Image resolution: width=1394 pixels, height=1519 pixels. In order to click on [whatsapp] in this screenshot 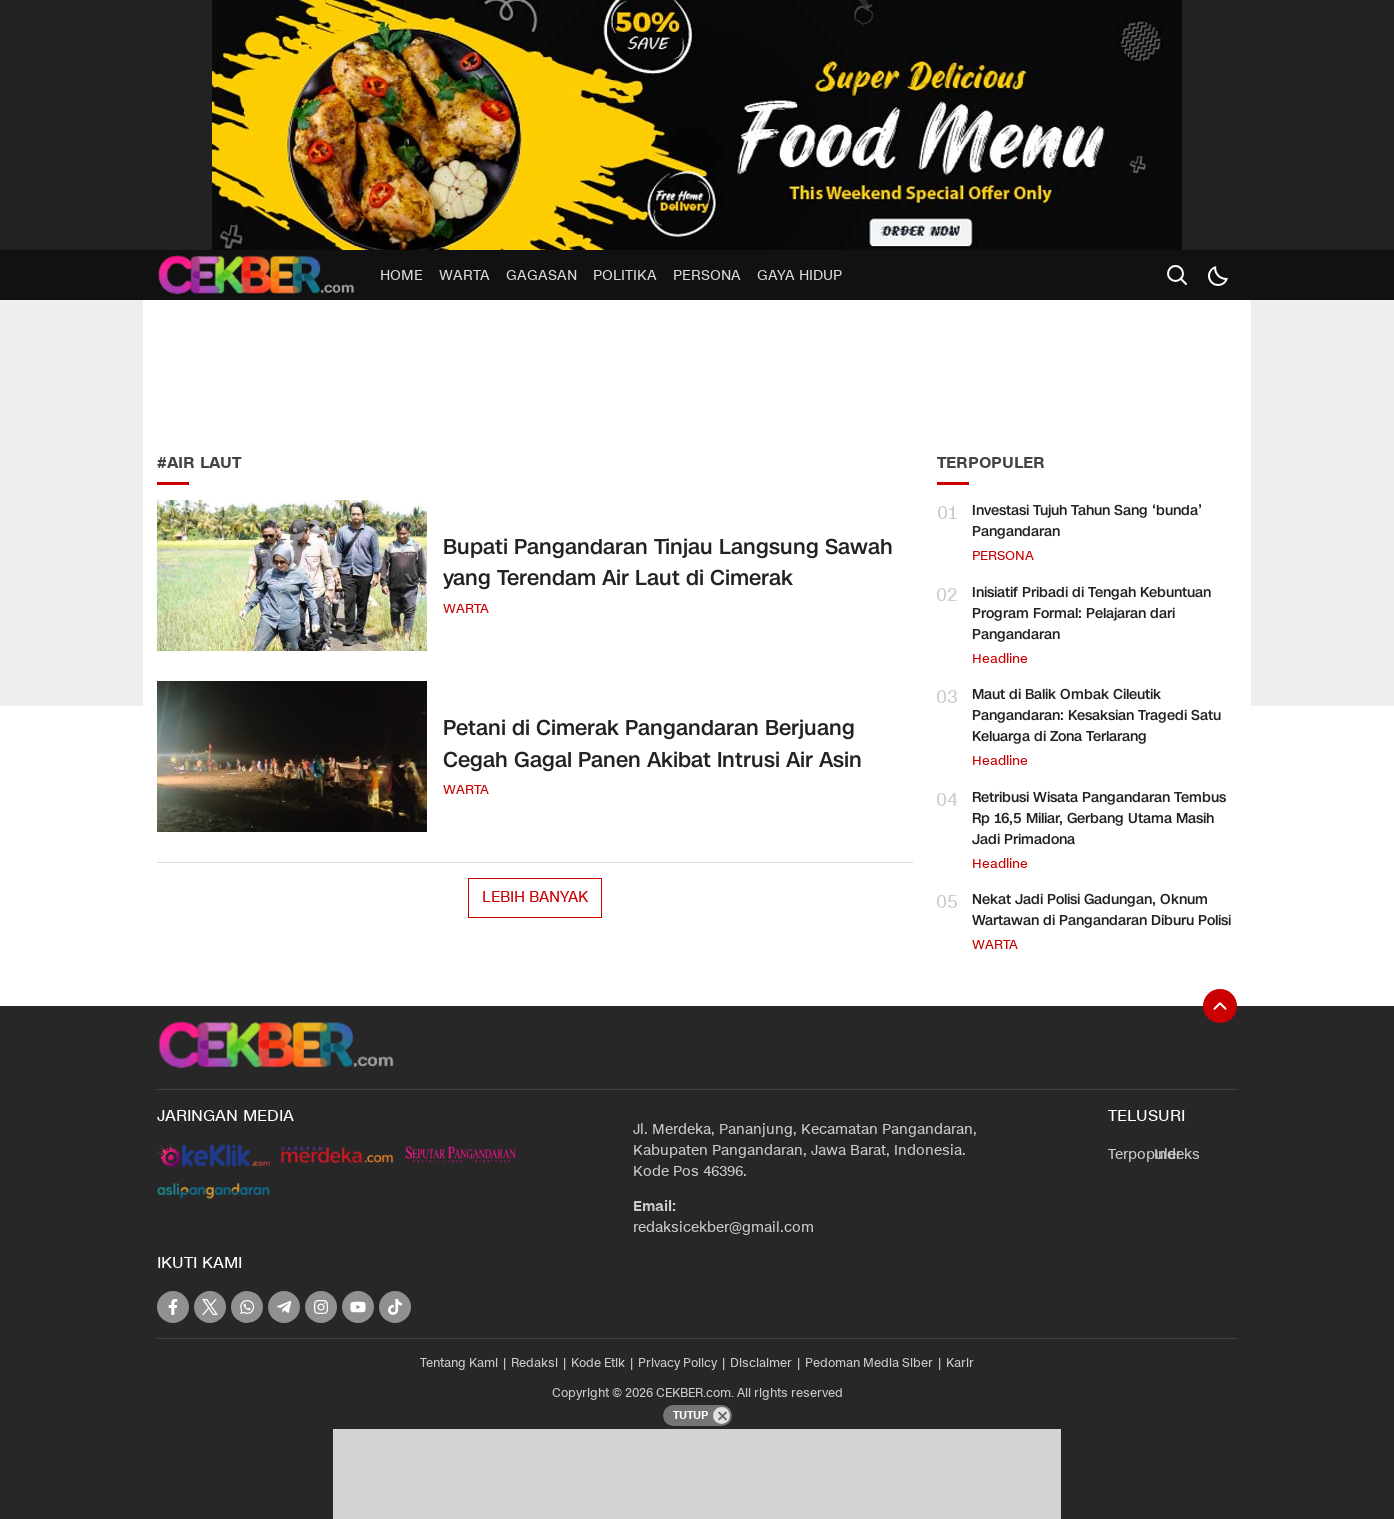, I will do `click(247, 1307)`.